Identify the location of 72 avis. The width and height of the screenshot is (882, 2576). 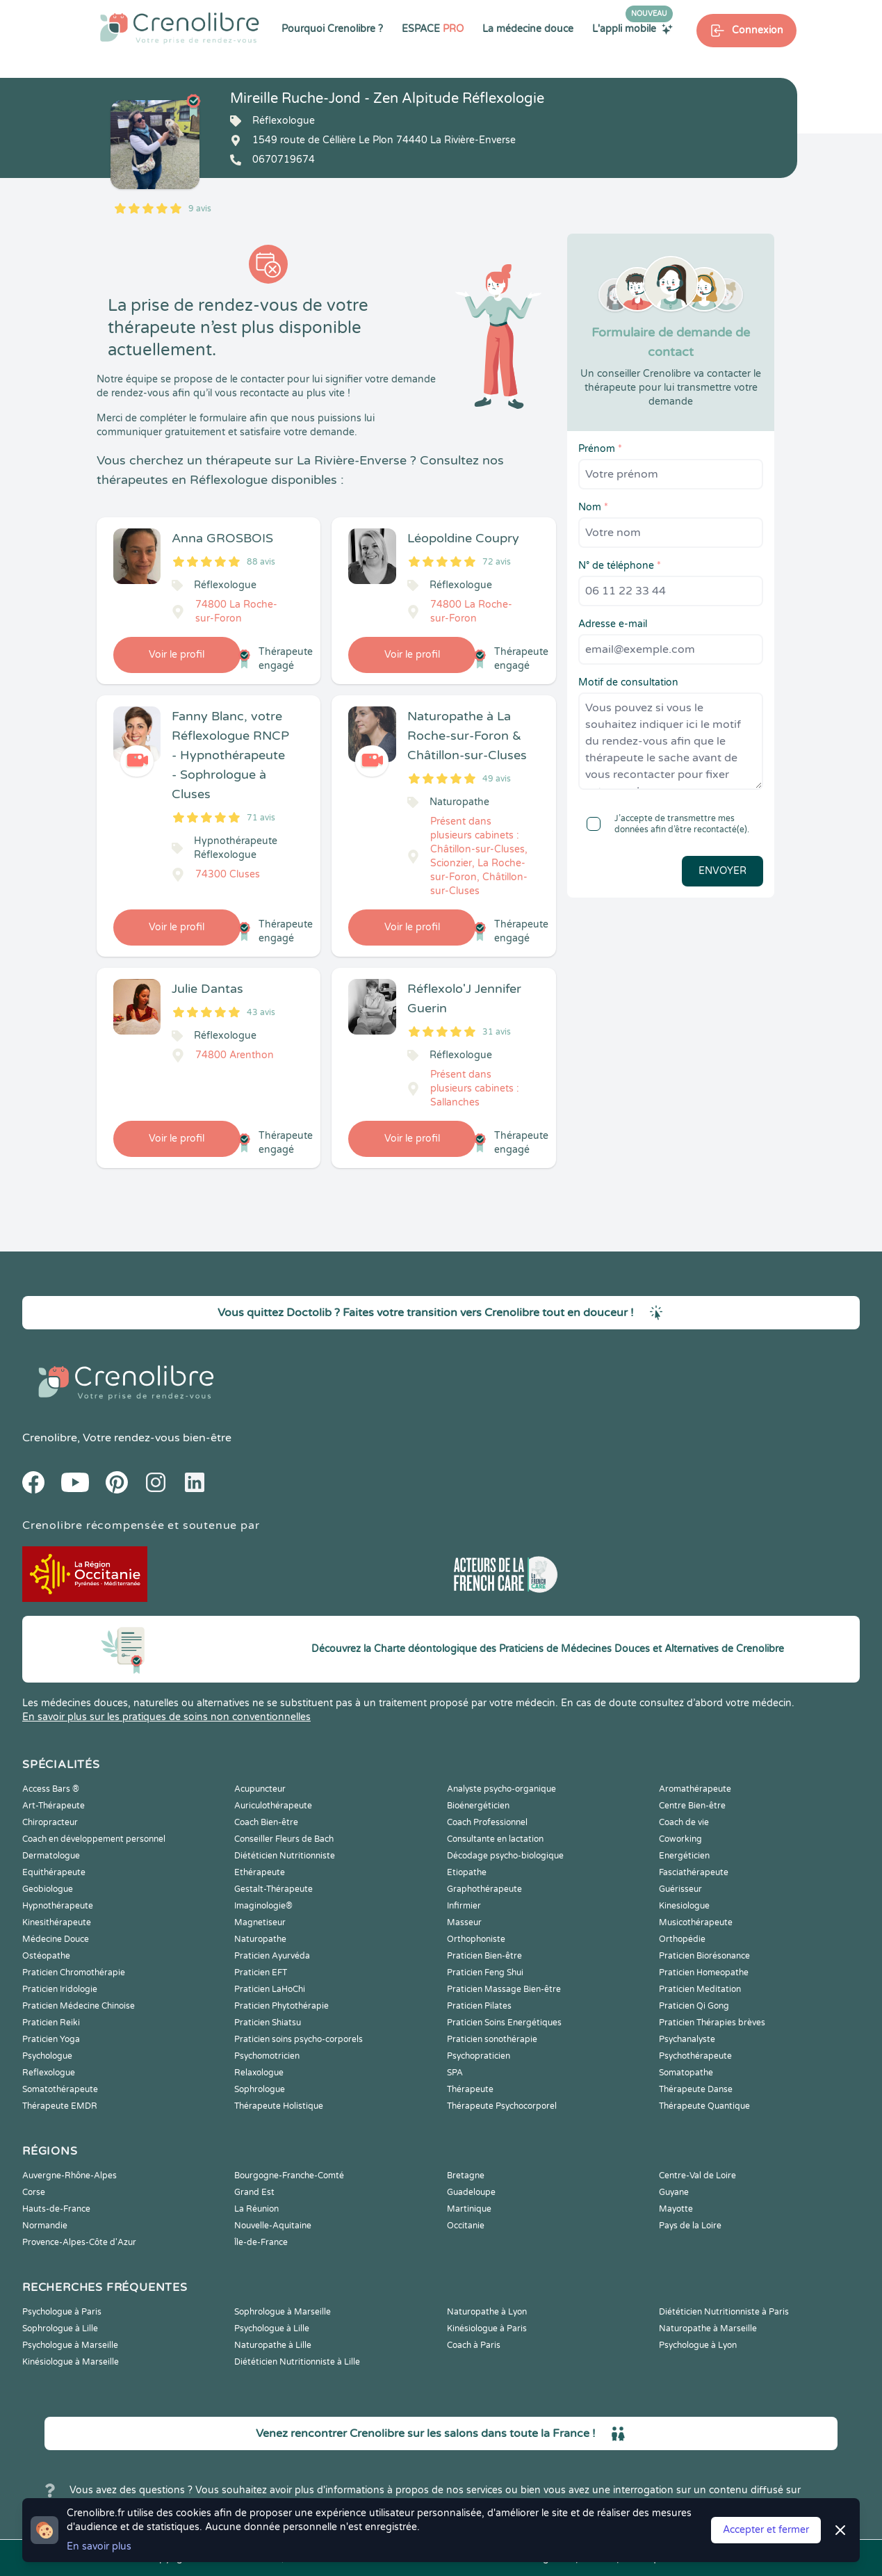
(496, 562).